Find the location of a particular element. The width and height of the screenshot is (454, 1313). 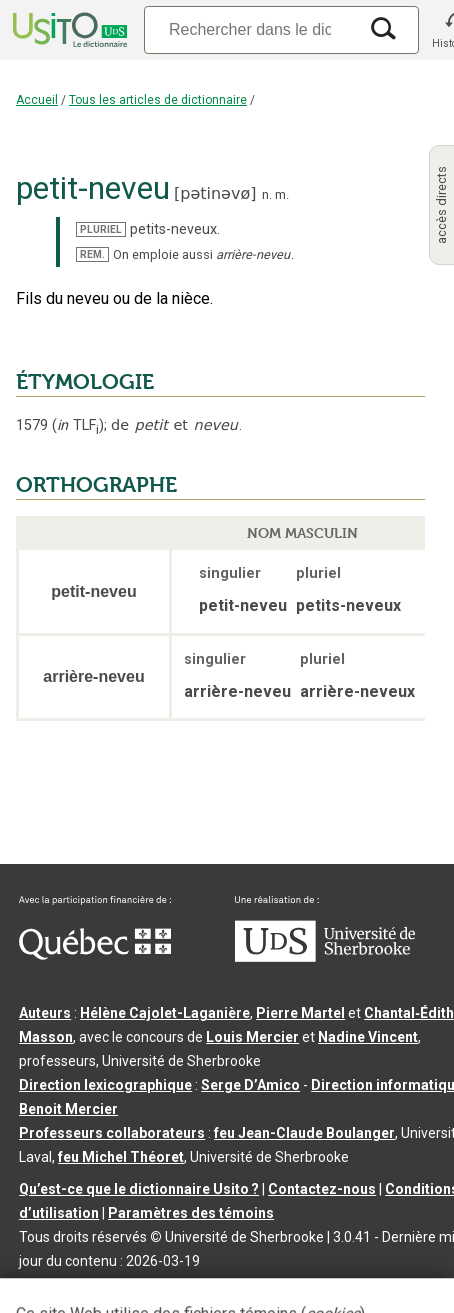

Pierre Martel is located at coordinates (300, 1013).